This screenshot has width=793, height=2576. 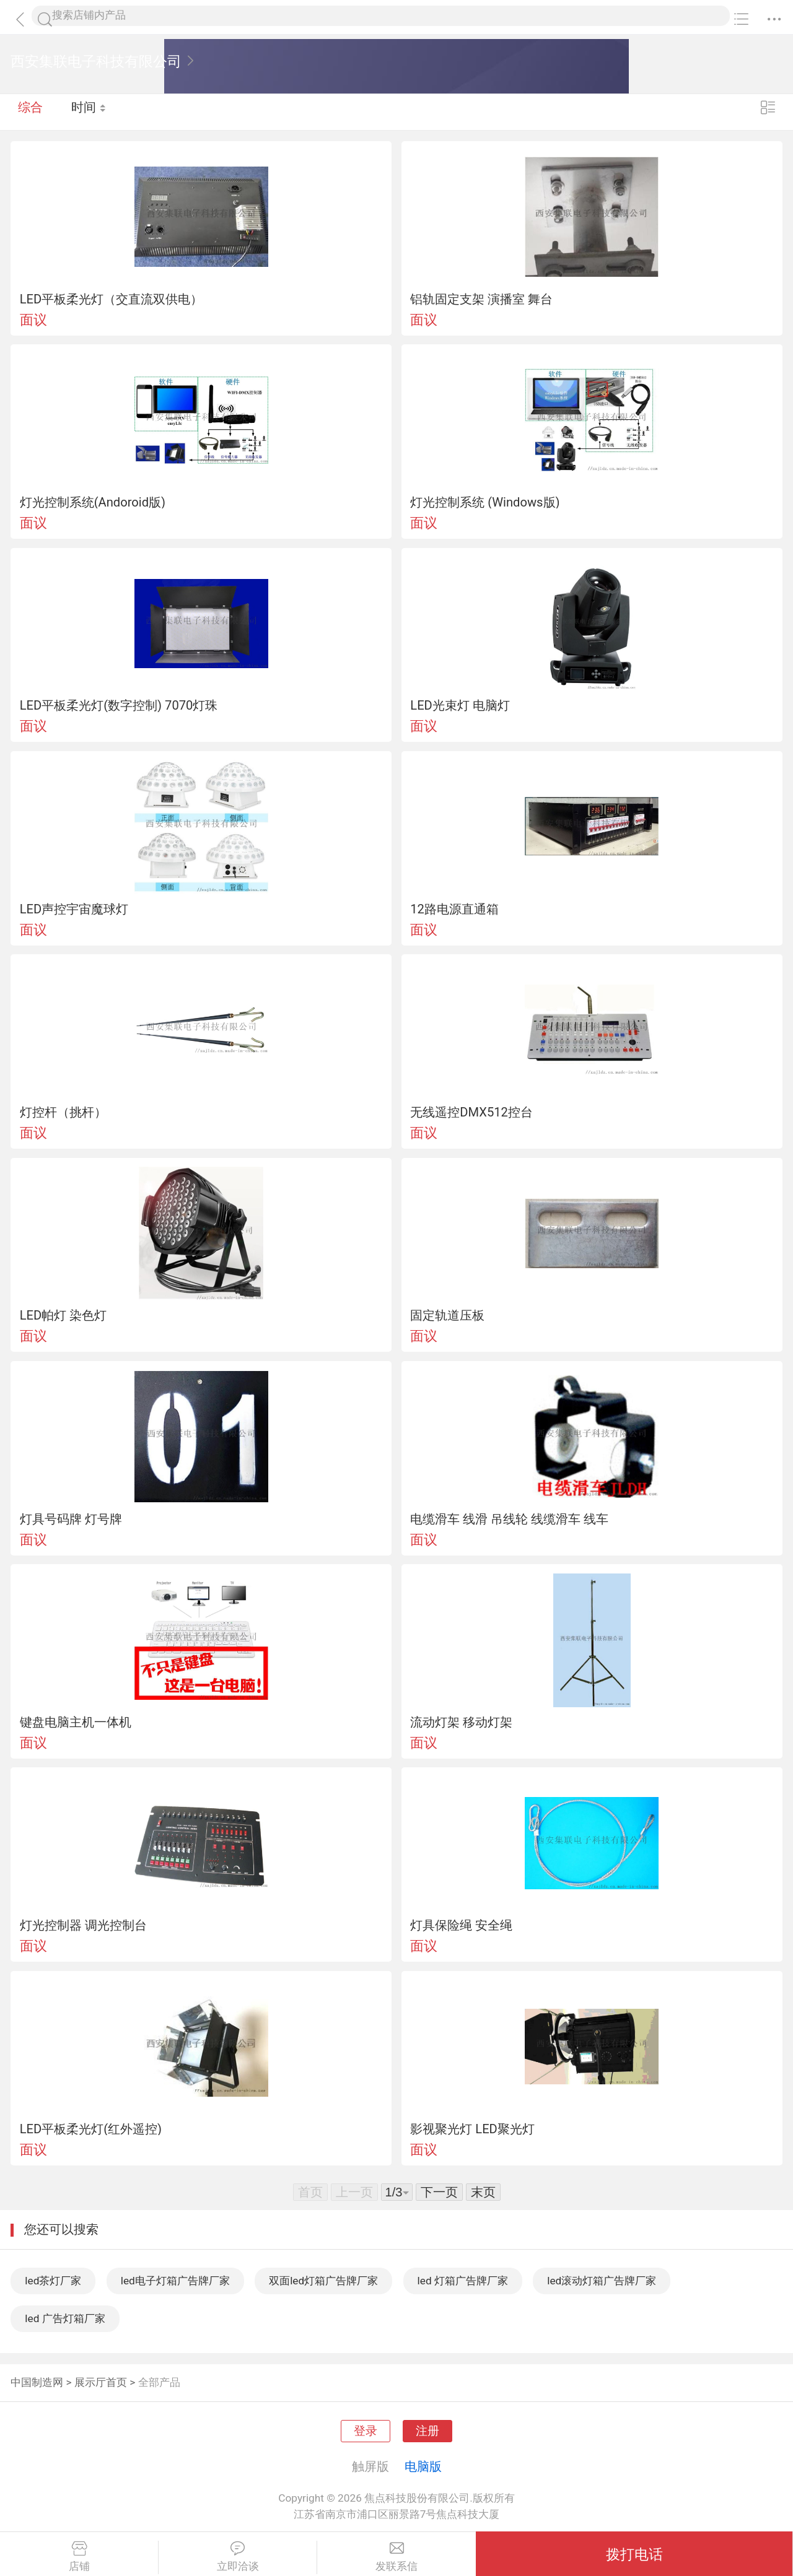 What do you see at coordinates (30, 111) in the screenshot?
I see `综合` at bounding box center [30, 111].